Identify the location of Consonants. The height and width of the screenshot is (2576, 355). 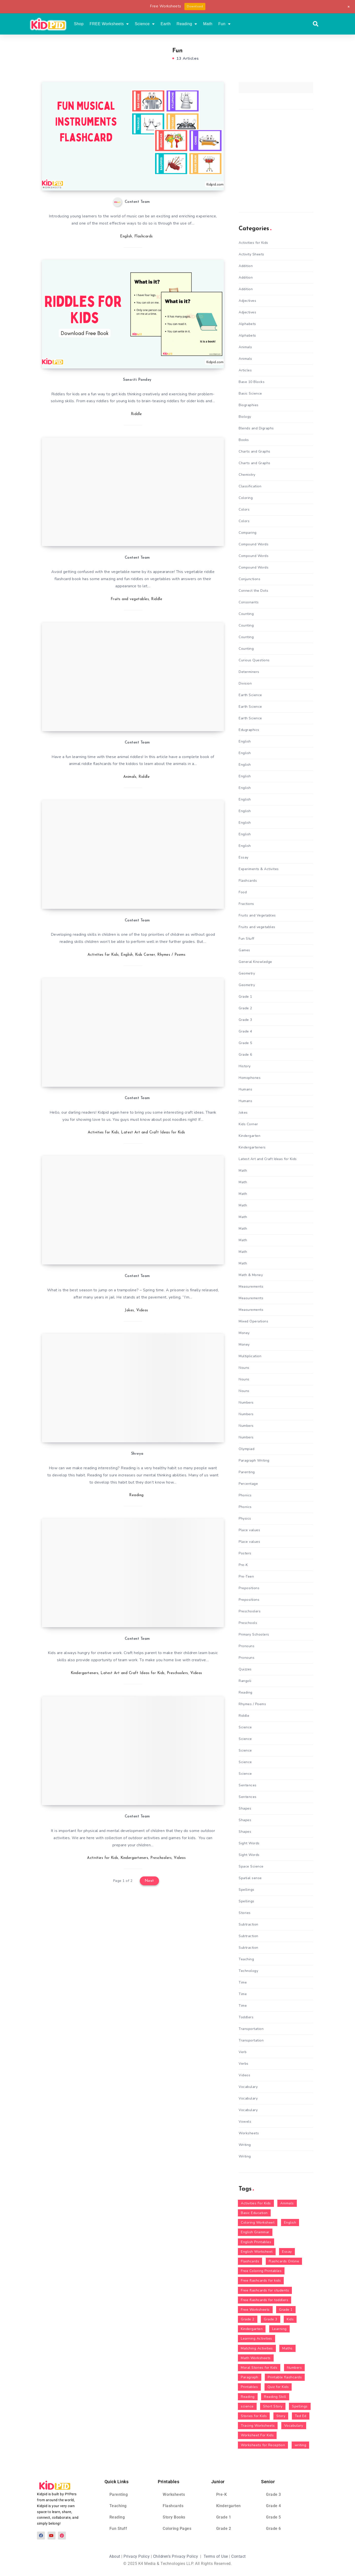
(249, 602).